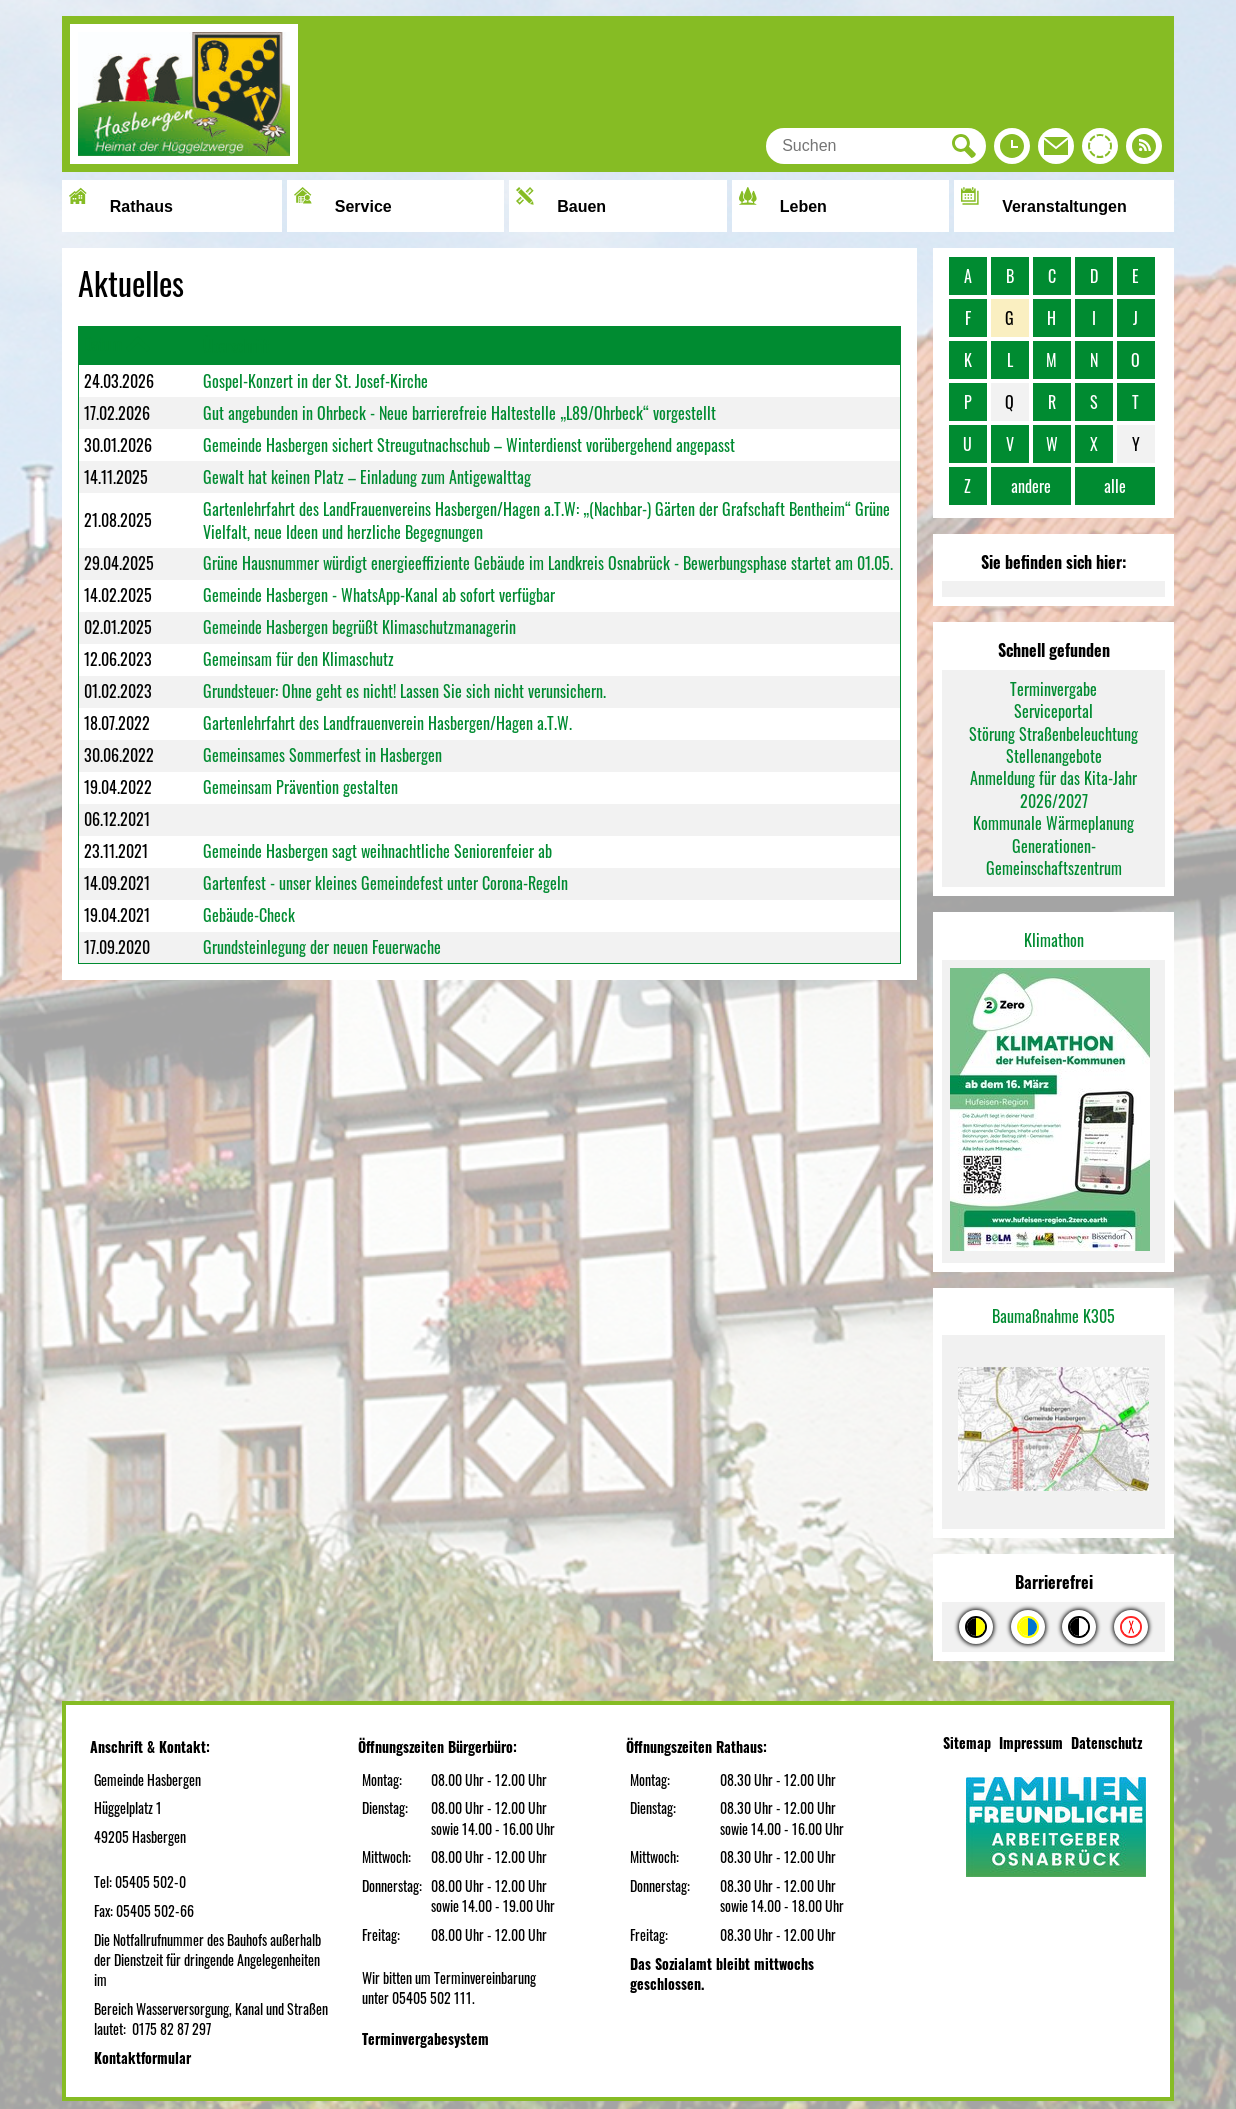 Image resolution: width=1236 pixels, height=2109 pixels. What do you see at coordinates (469, 445) in the screenshot?
I see `Gemeinde Hasbergen sichert Streugutnachschub – Winterdienst vorübergehend angepasst` at bounding box center [469, 445].